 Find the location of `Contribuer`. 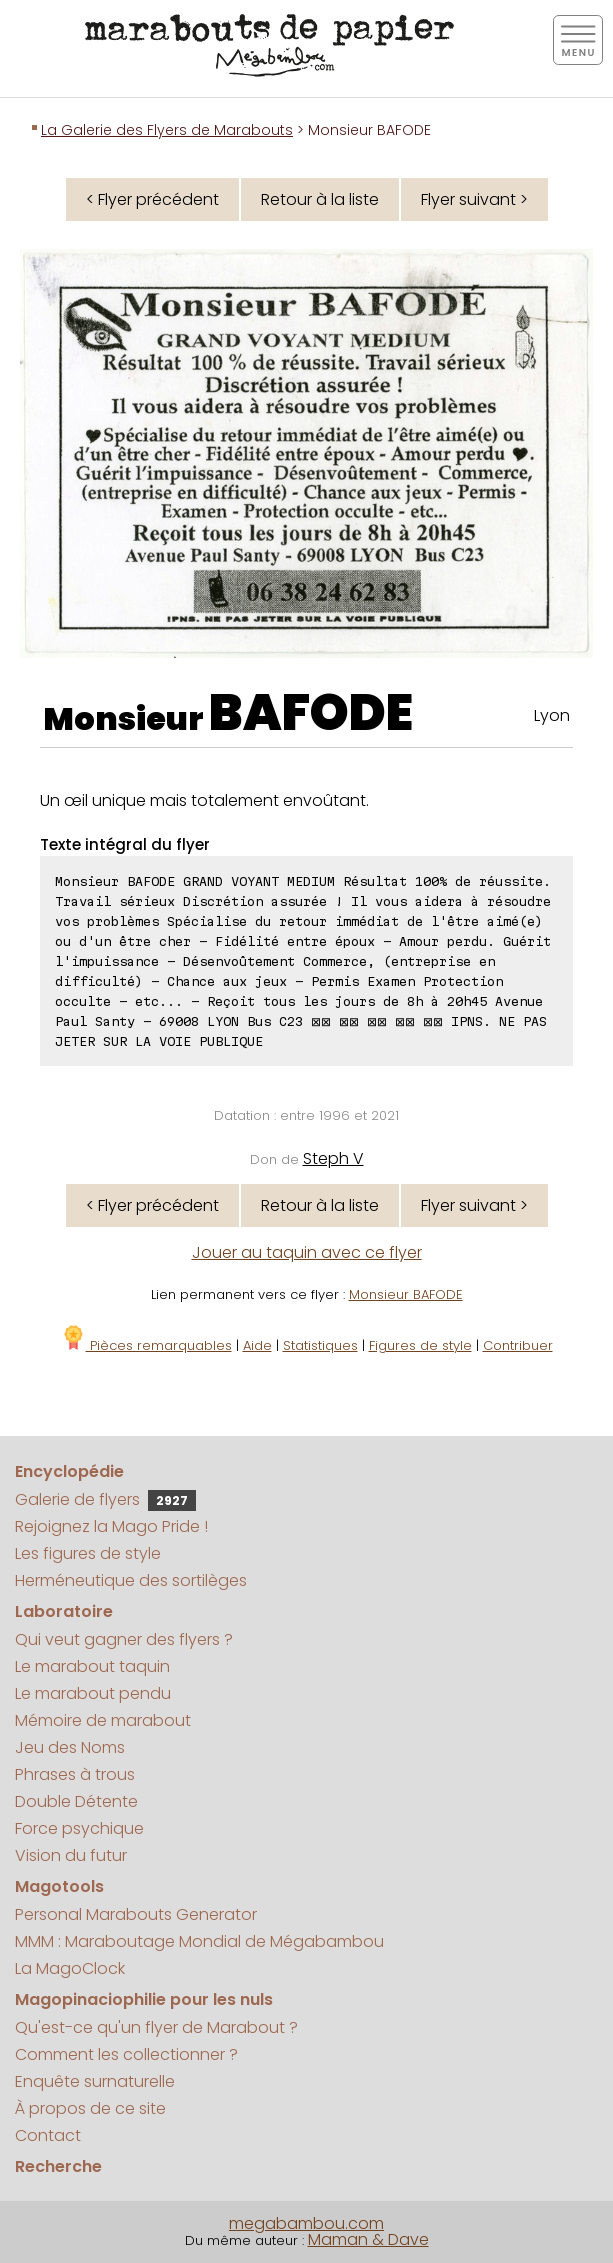

Contribuer is located at coordinates (518, 1345).